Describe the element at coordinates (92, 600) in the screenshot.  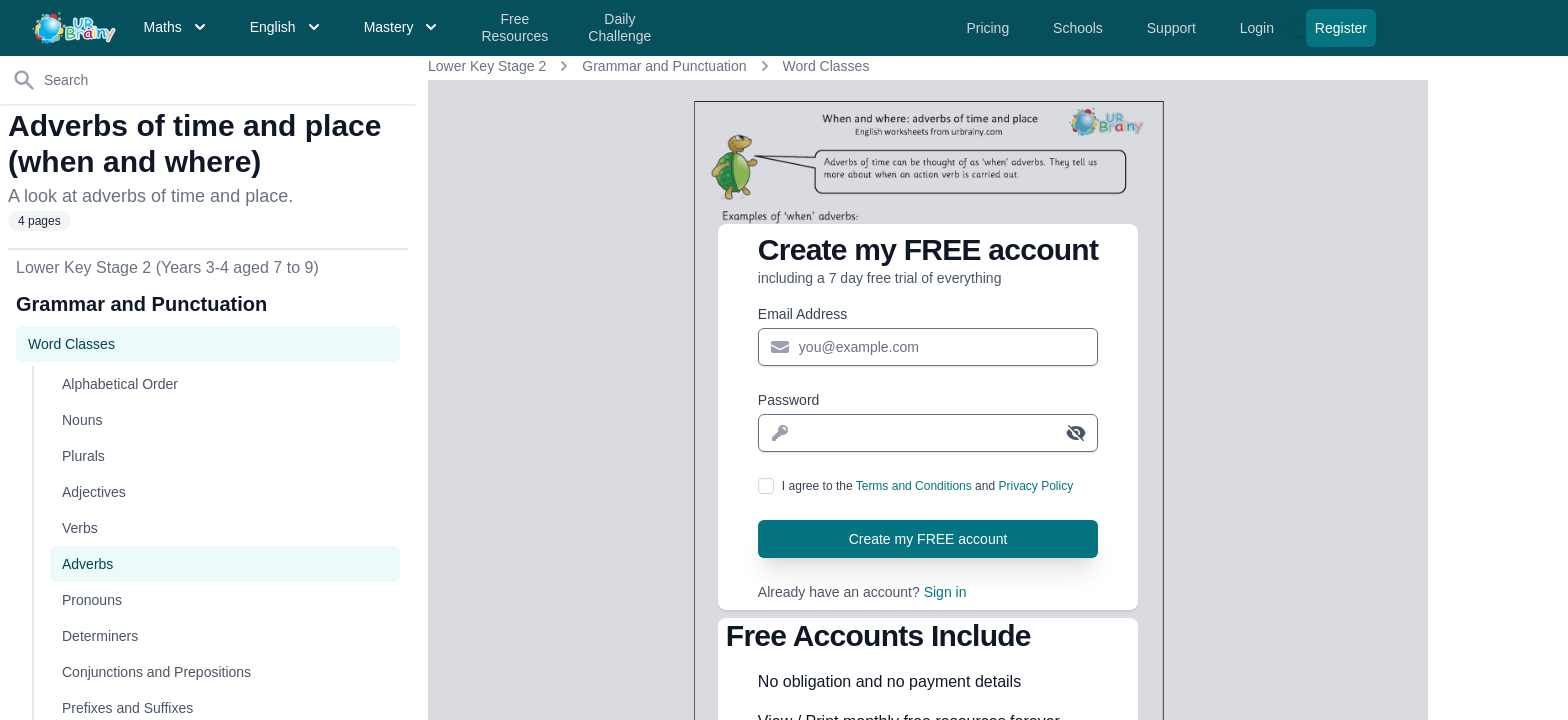
I see `Pronouns` at that location.